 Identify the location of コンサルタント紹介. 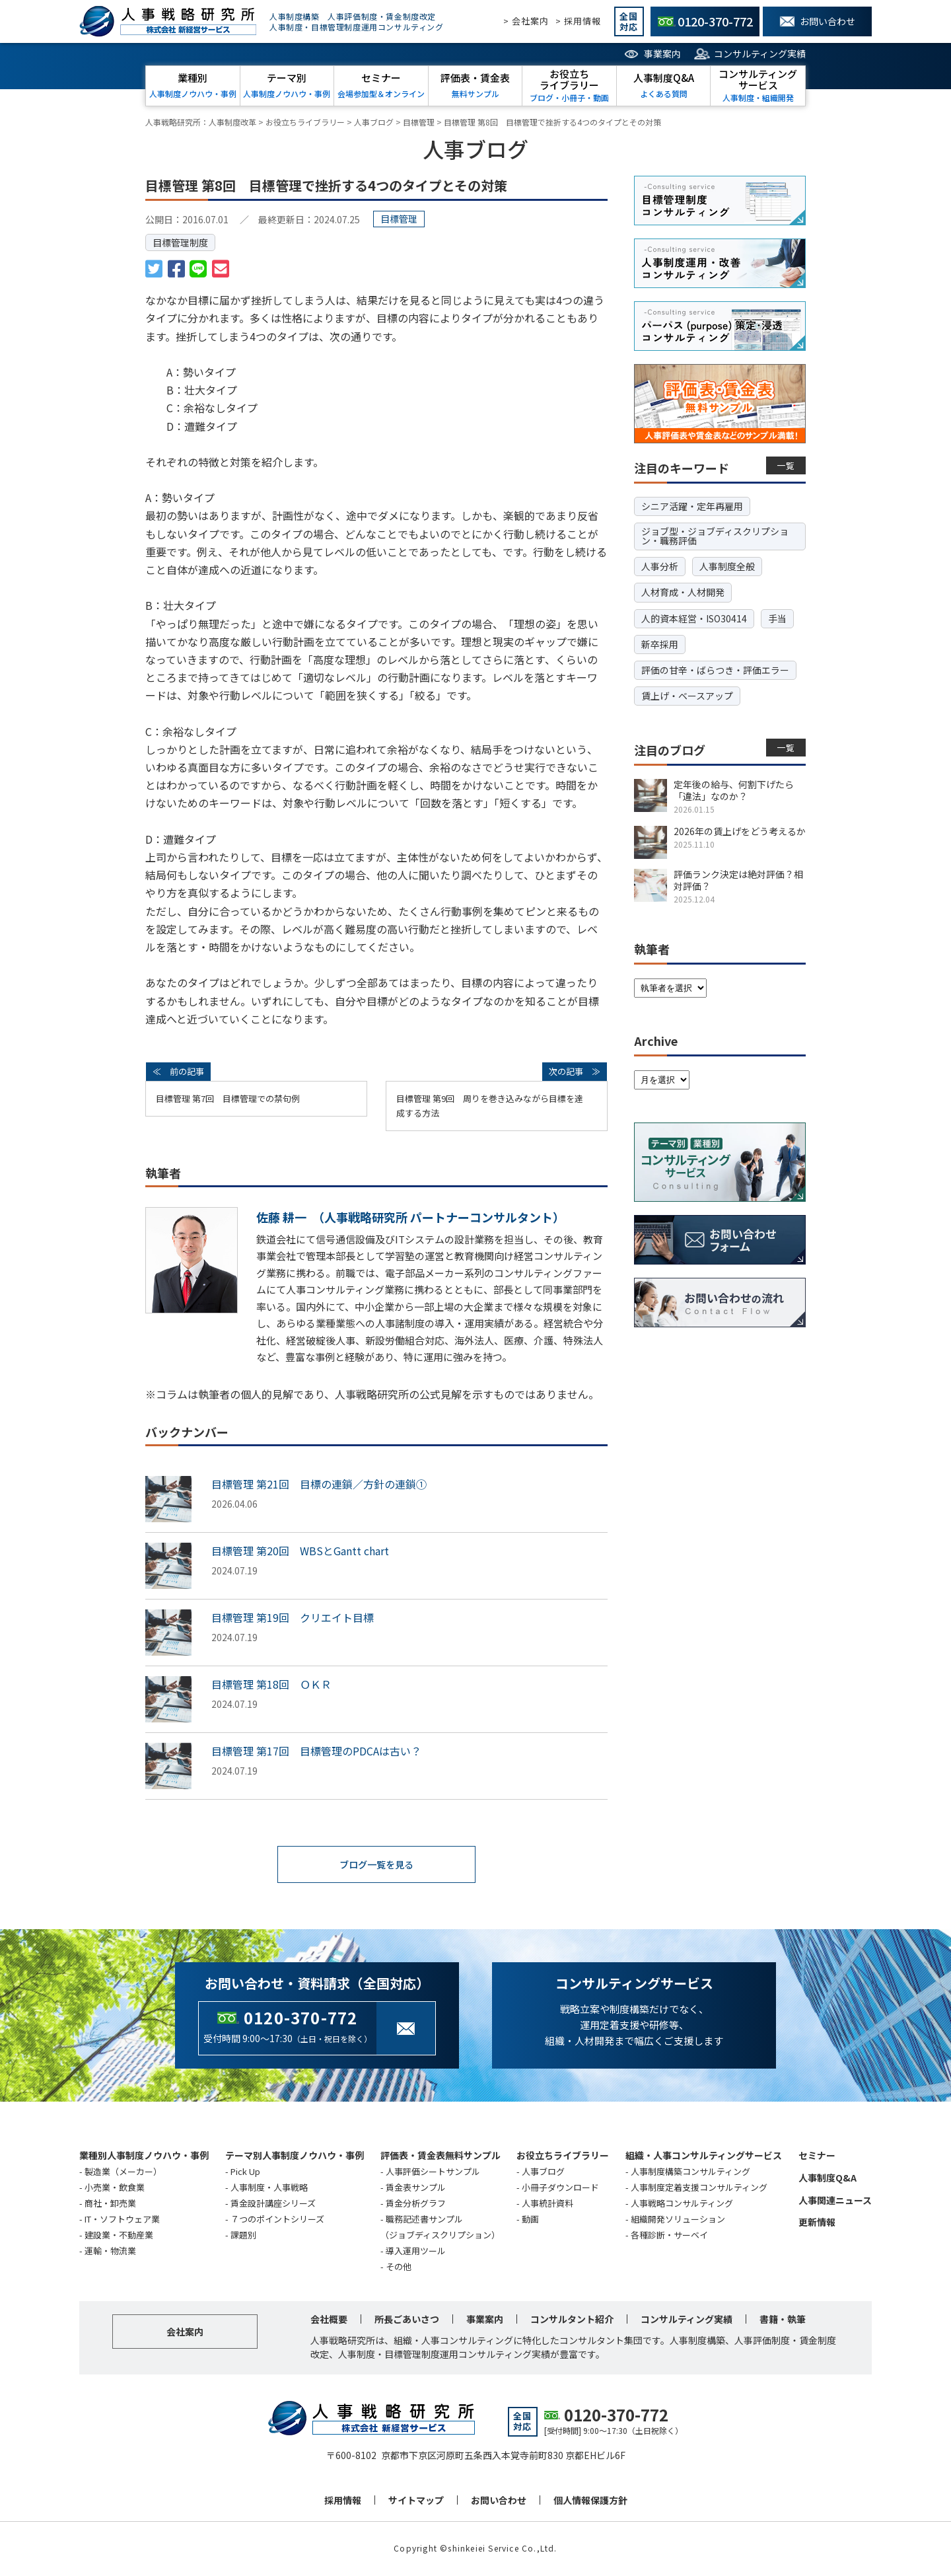
(572, 2320).